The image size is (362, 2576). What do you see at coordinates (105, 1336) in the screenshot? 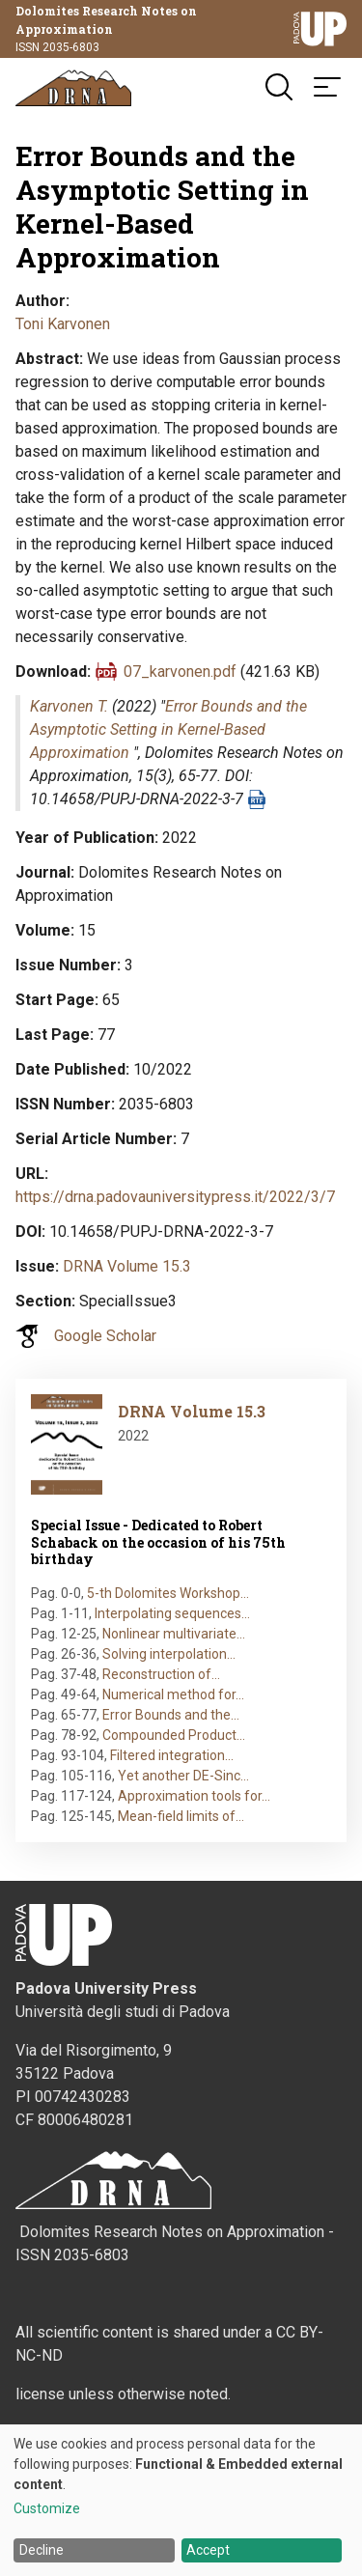
I see `Google Scholar` at bounding box center [105, 1336].